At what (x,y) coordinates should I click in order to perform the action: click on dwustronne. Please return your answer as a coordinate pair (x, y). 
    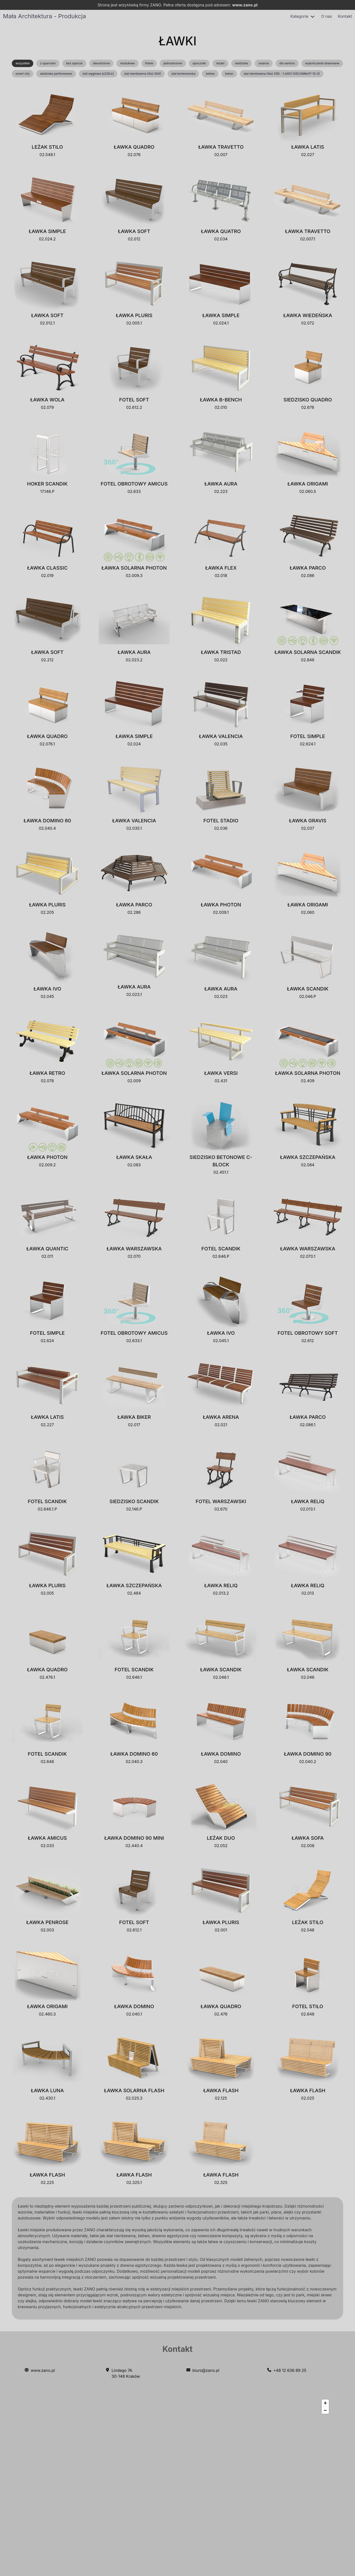
    Looking at the image, I should click on (101, 63).